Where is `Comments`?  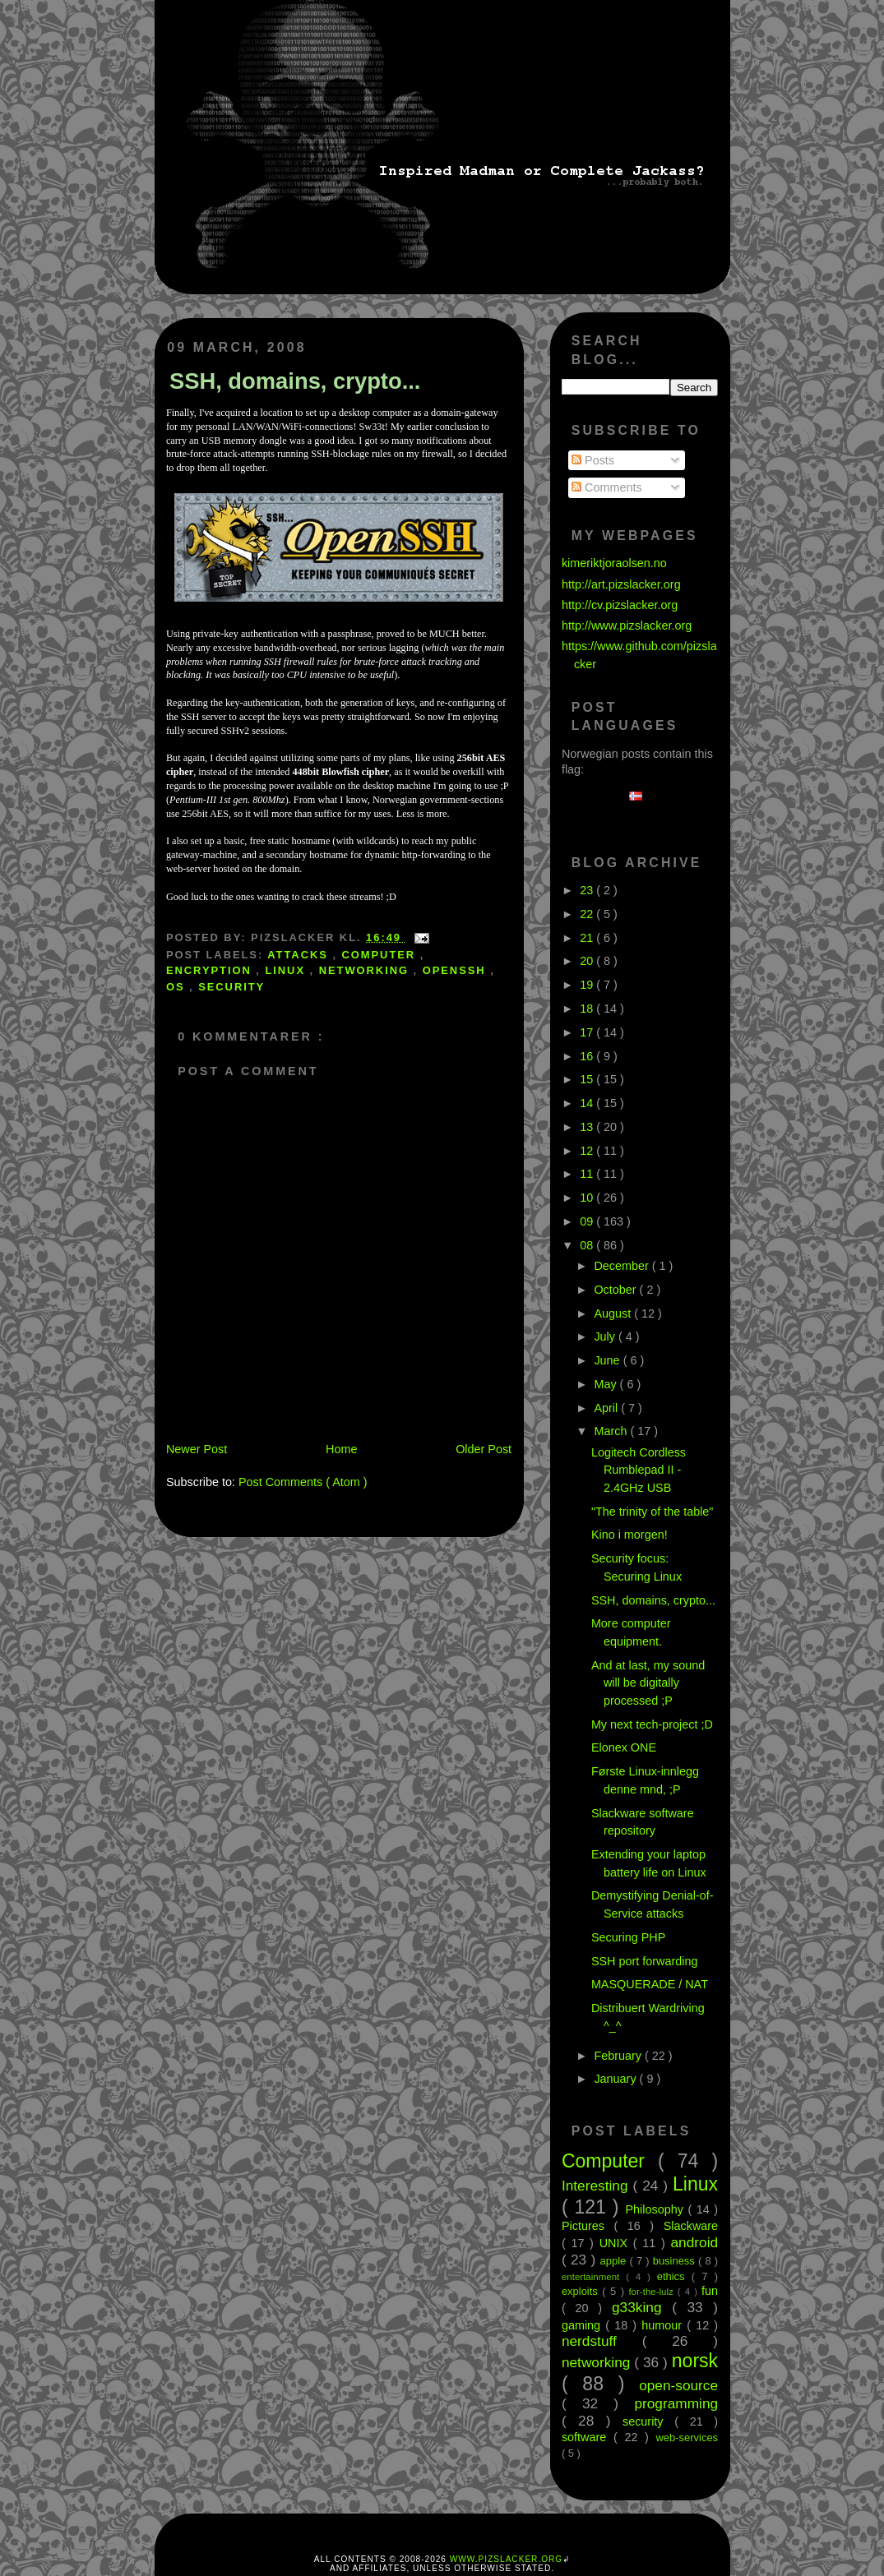
Comments is located at coordinates (607, 487).